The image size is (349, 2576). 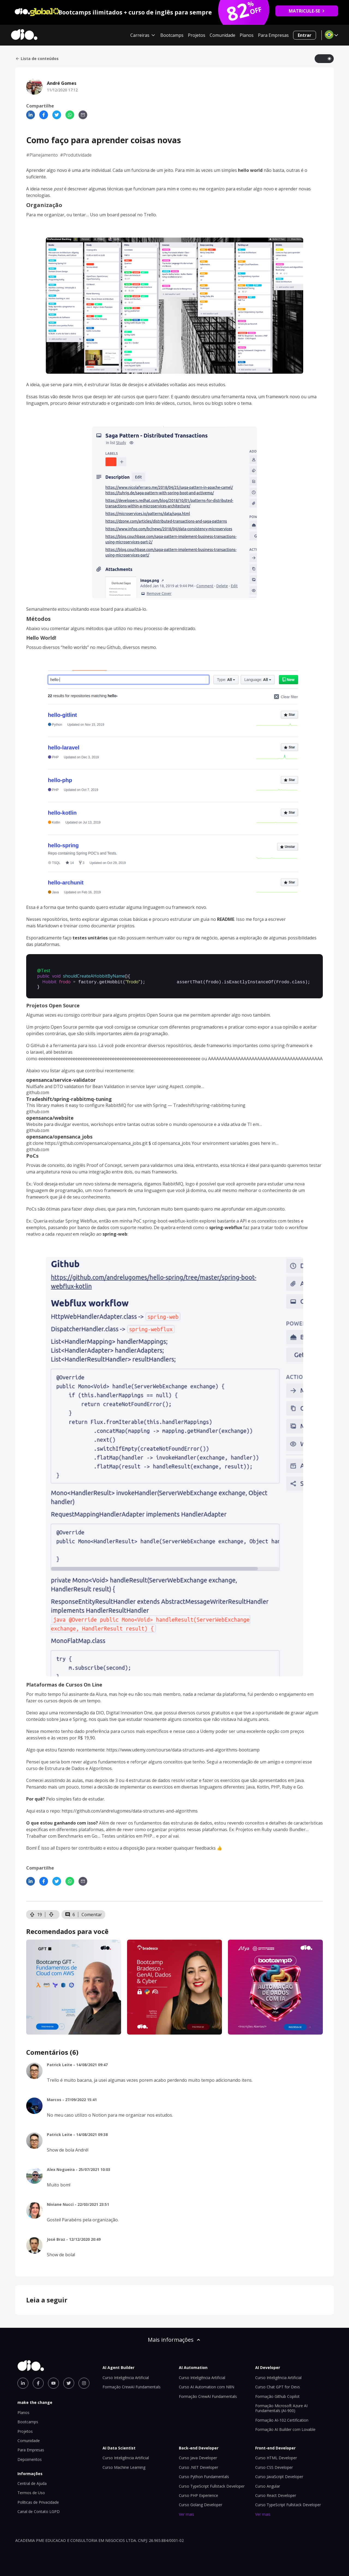 I want to click on This library makes it easy to configure RabbitMQ for use with Spring — Tradeshift/spring-rabbitmq-tuning, so click(x=135, y=1104).